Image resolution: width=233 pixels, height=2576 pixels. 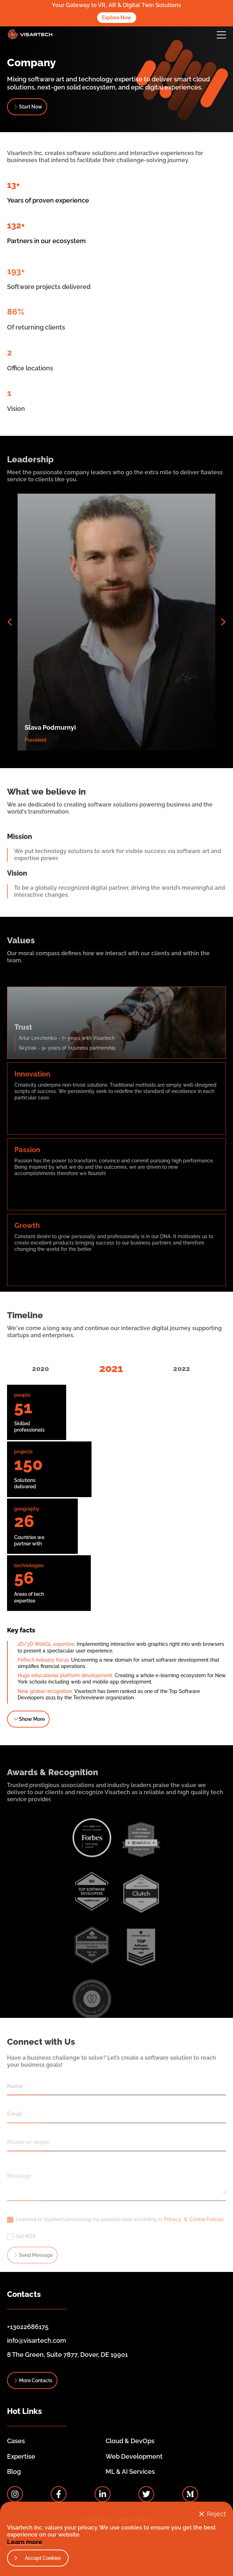 I want to click on Web Development, so click(x=134, y=2456).